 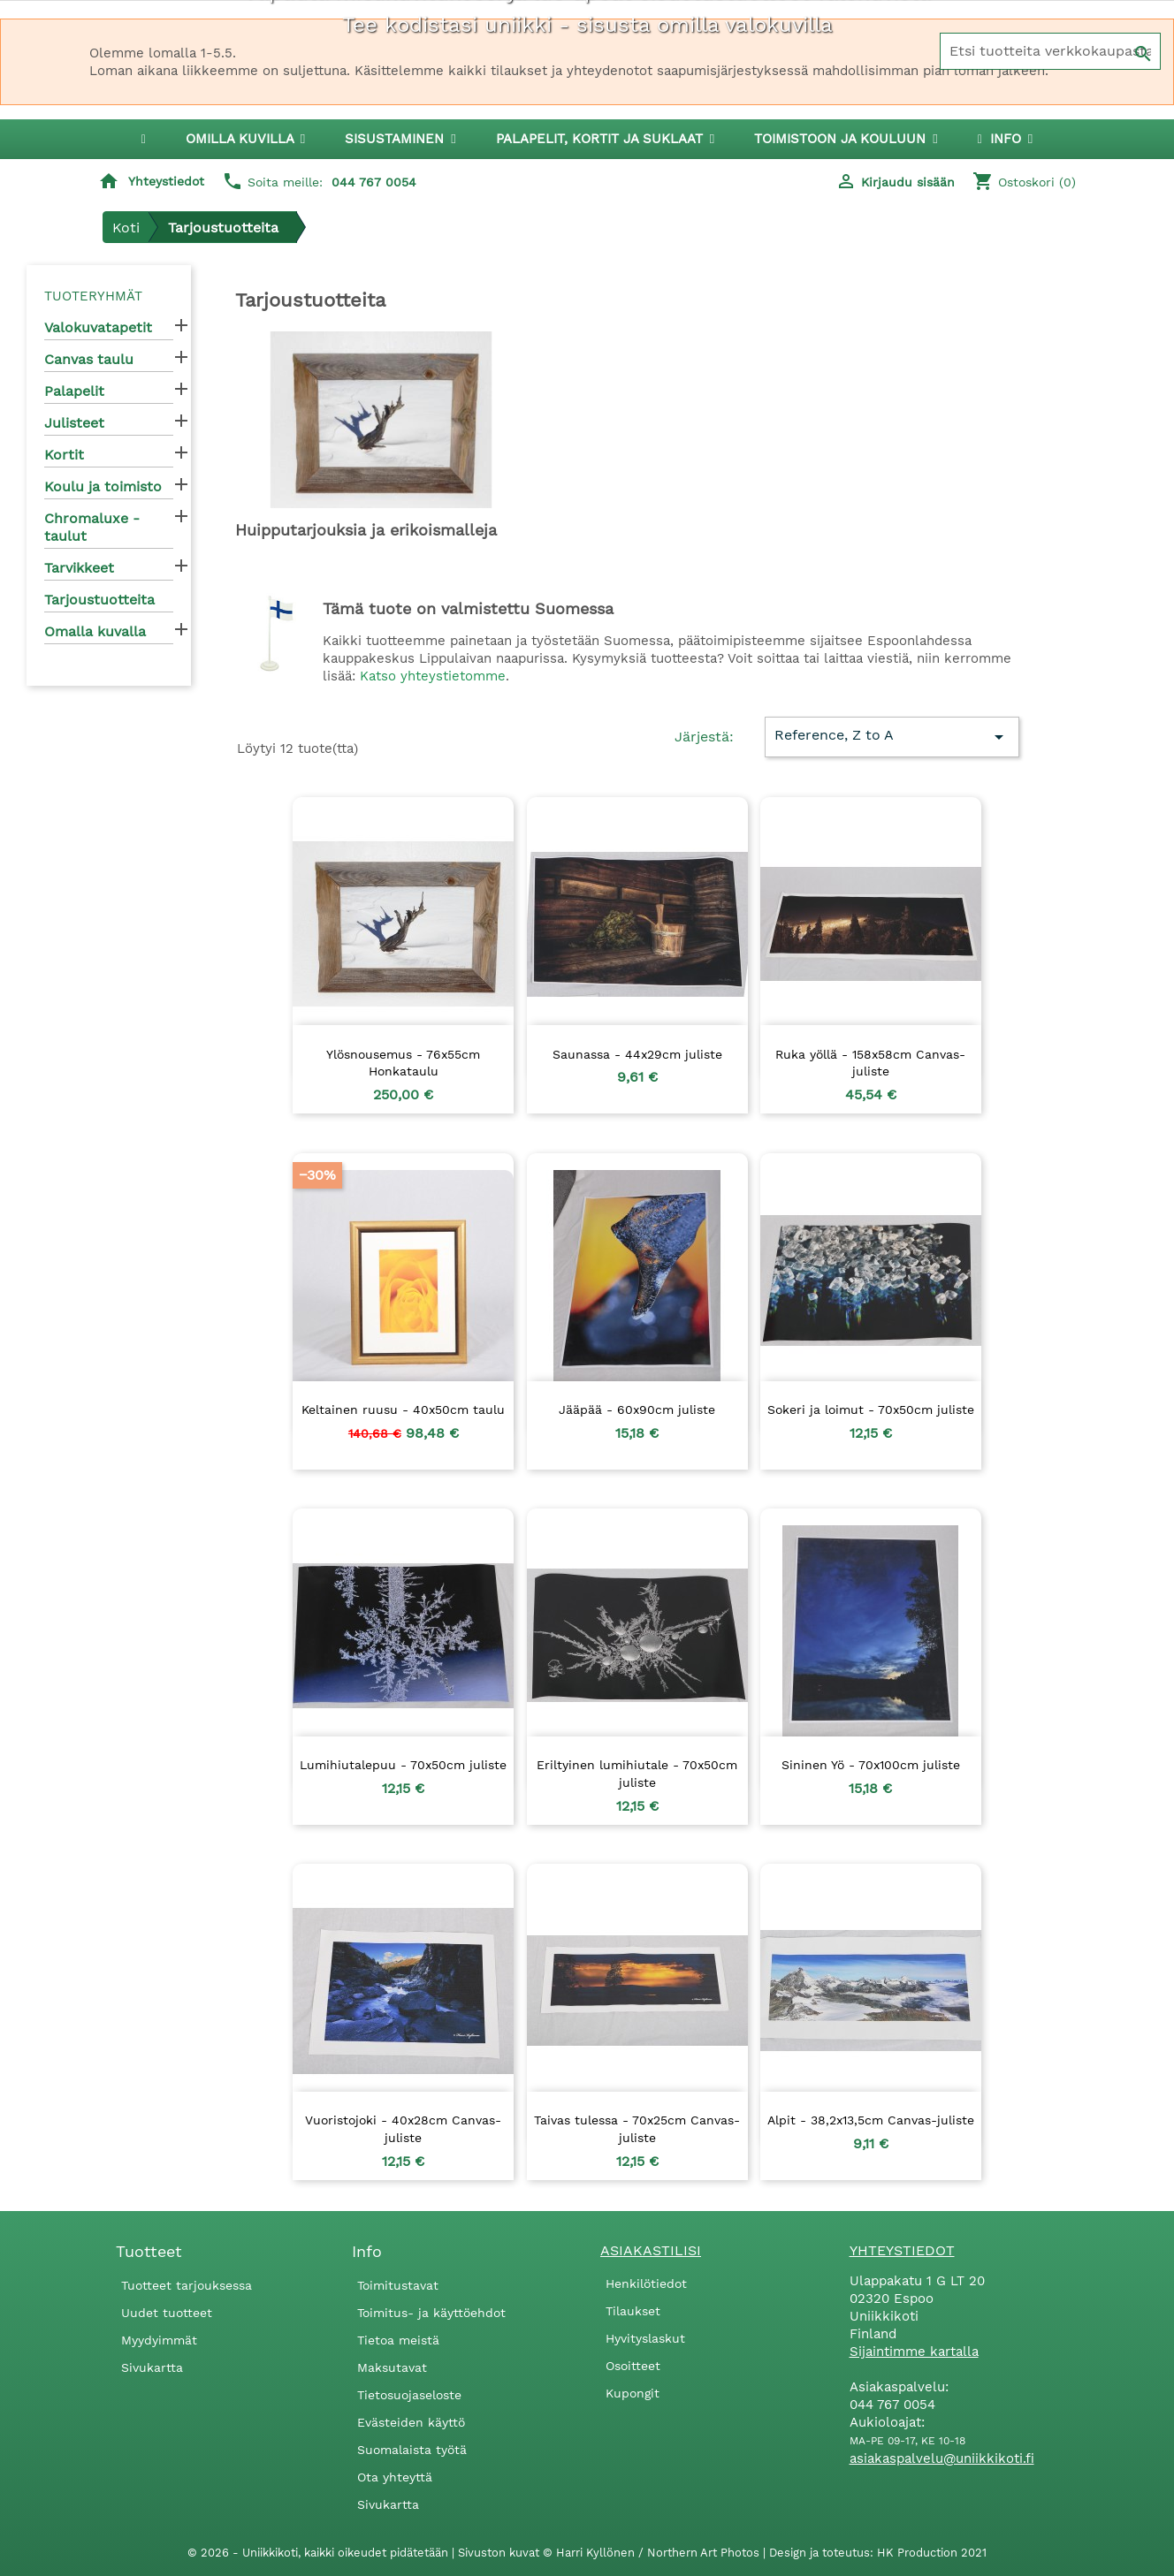 I want to click on Omalla kuvalla, so click(x=95, y=631).